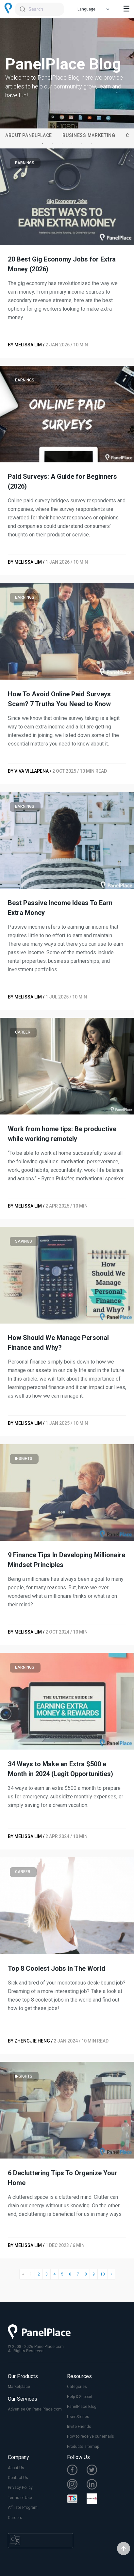 The width and height of the screenshot is (134, 2576). I want to click on Contact Us, so click(18, 2477).